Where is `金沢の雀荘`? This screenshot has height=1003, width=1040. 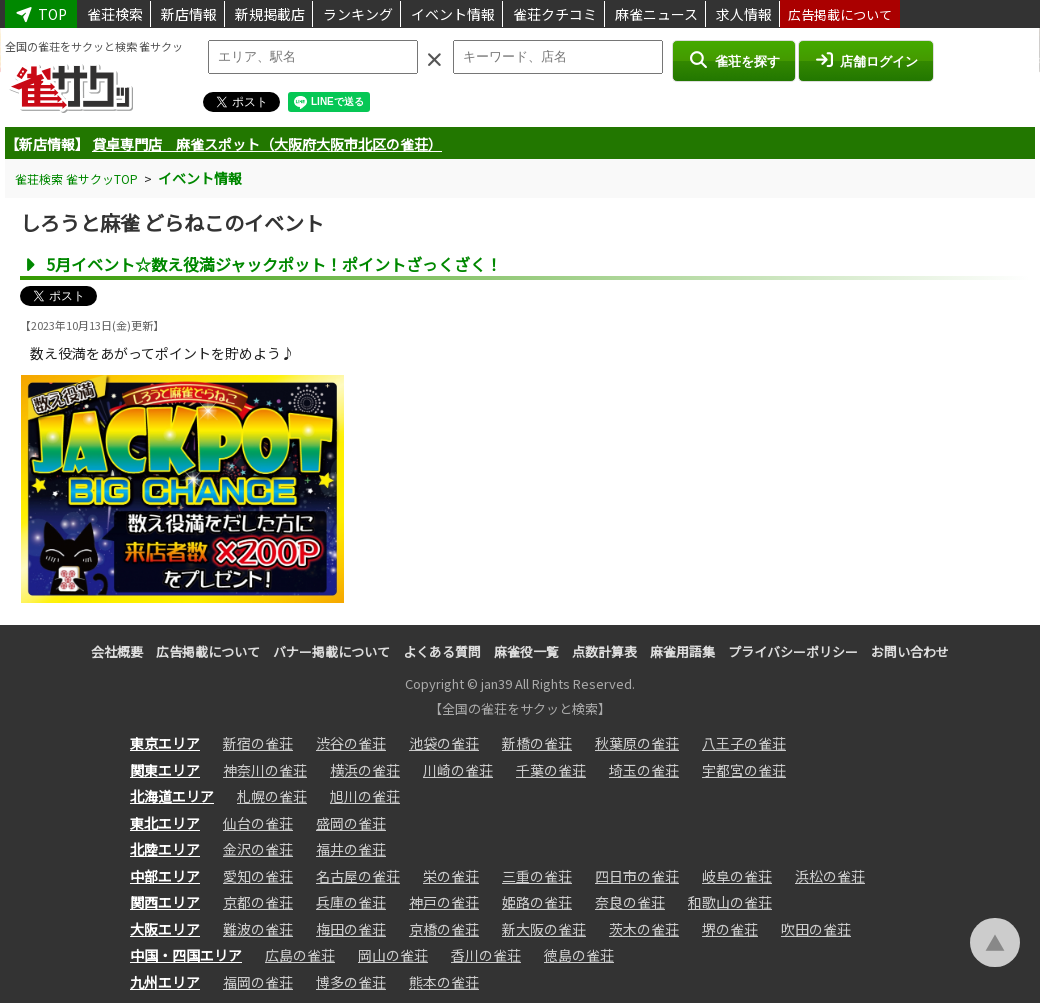 金沢の雀荘 is located at coordinates (258, 849).